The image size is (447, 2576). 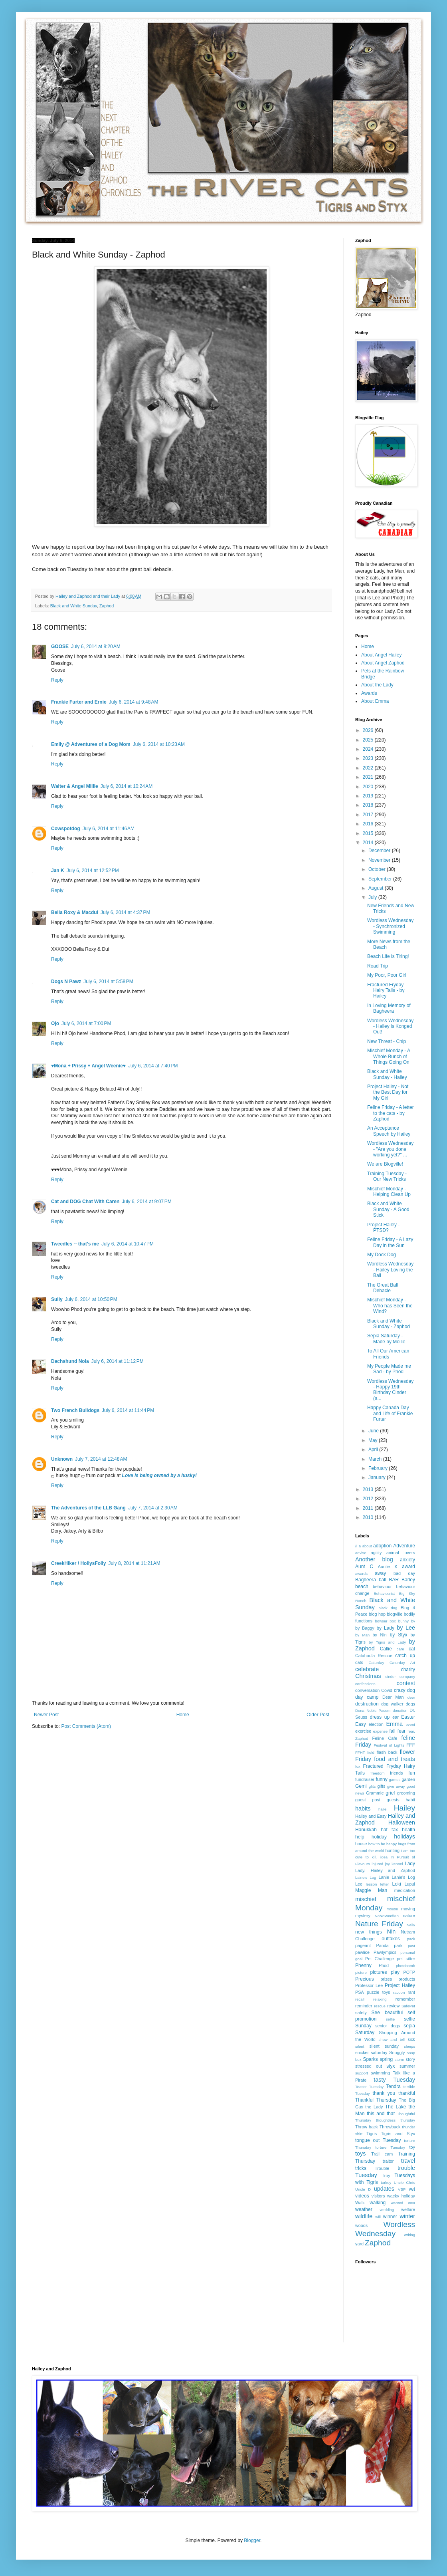 What do you see at coordinates (390, 1149) in the screenshot?
I see `Wordless Wednesday - "Are you done working yet?" ...` at bounding box center [390, 1149].